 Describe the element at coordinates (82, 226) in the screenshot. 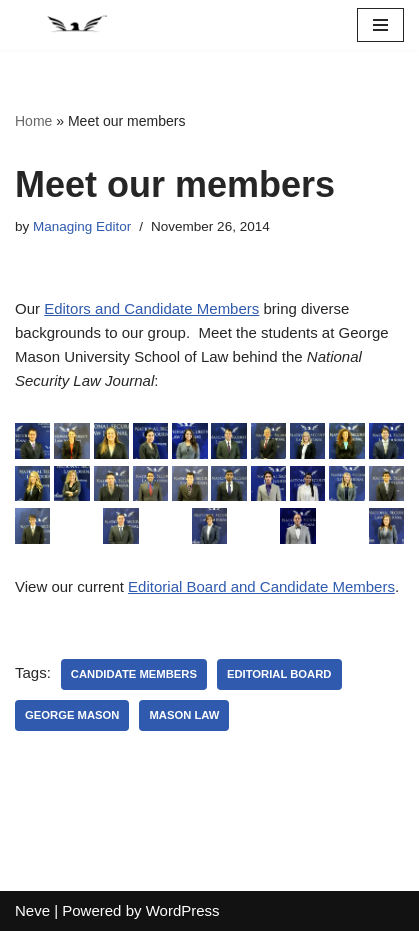

I see `Managing Editor` at that location.